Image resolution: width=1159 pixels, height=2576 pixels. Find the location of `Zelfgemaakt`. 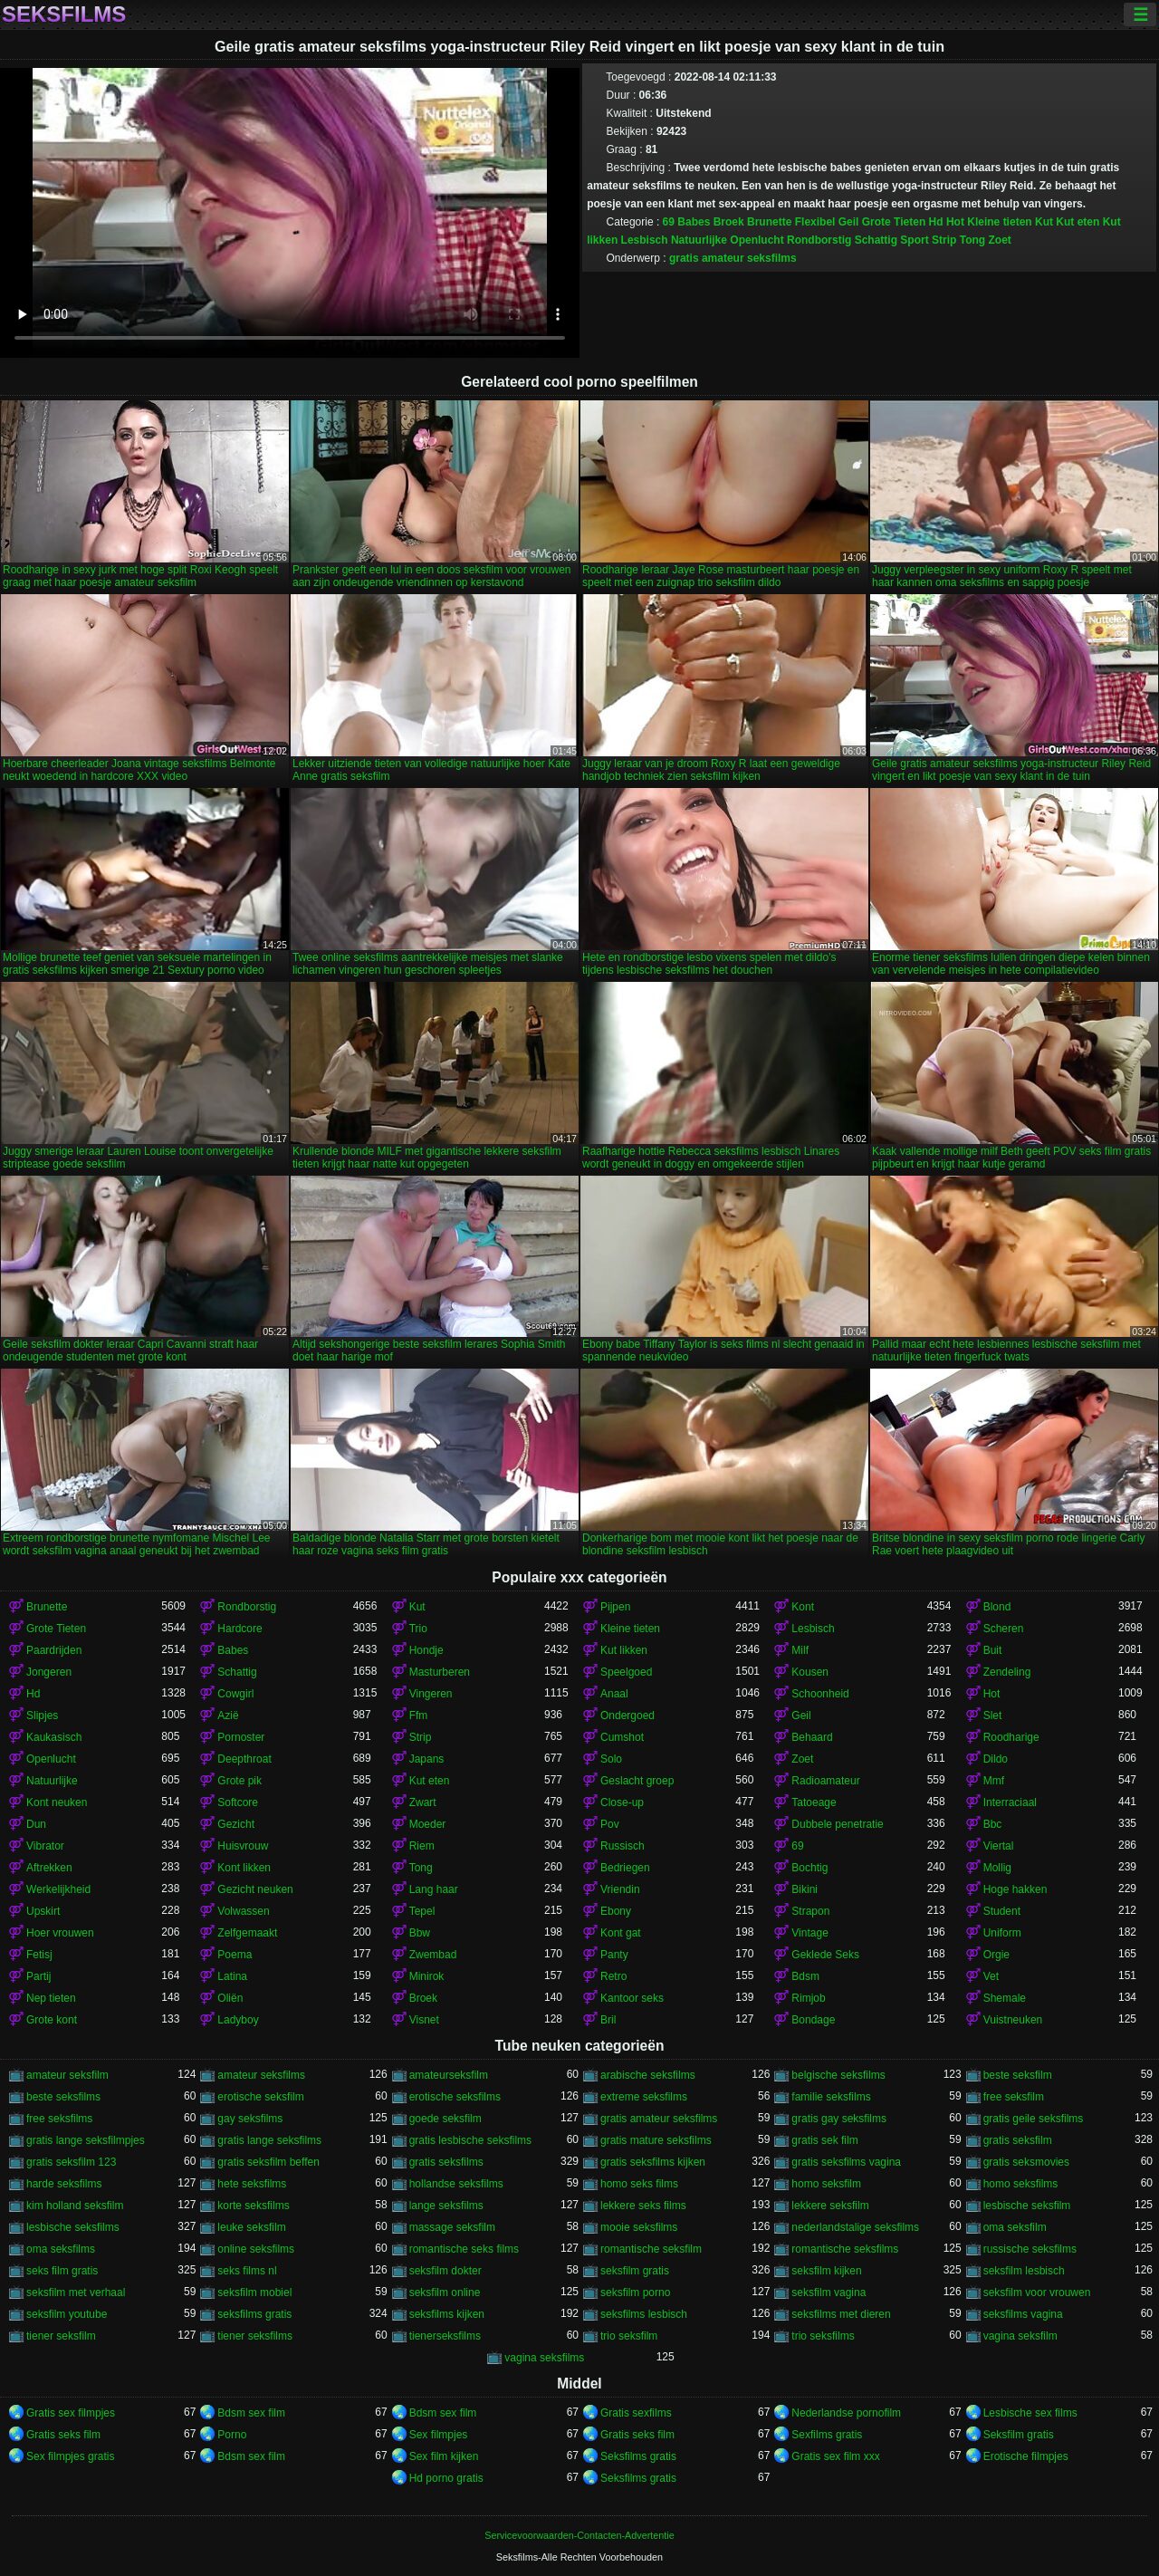

Zelfgemaakt is located at coordinates (247, 1933).